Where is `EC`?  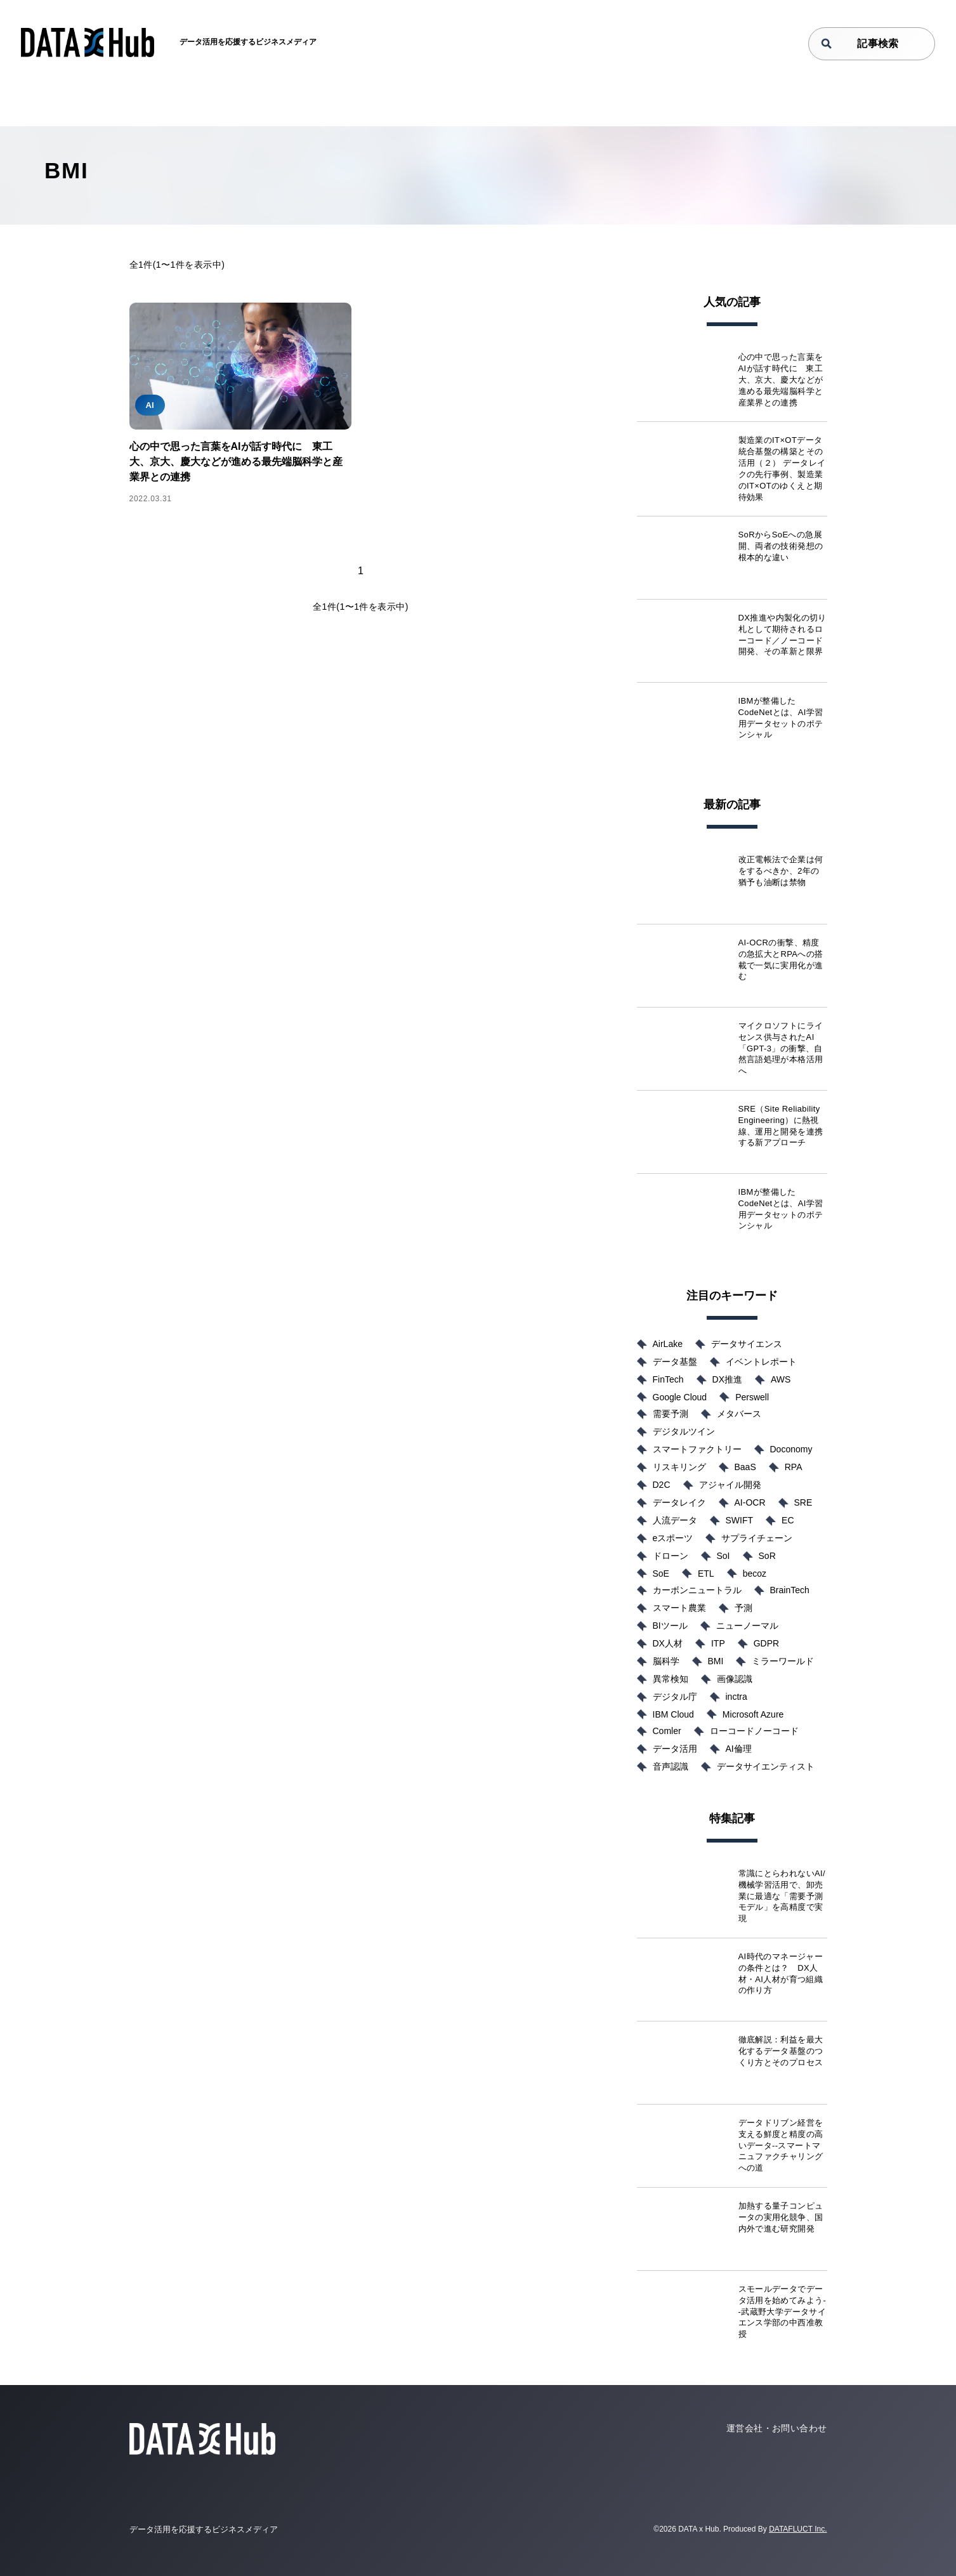 EC is located at coordinates (788, 1520).